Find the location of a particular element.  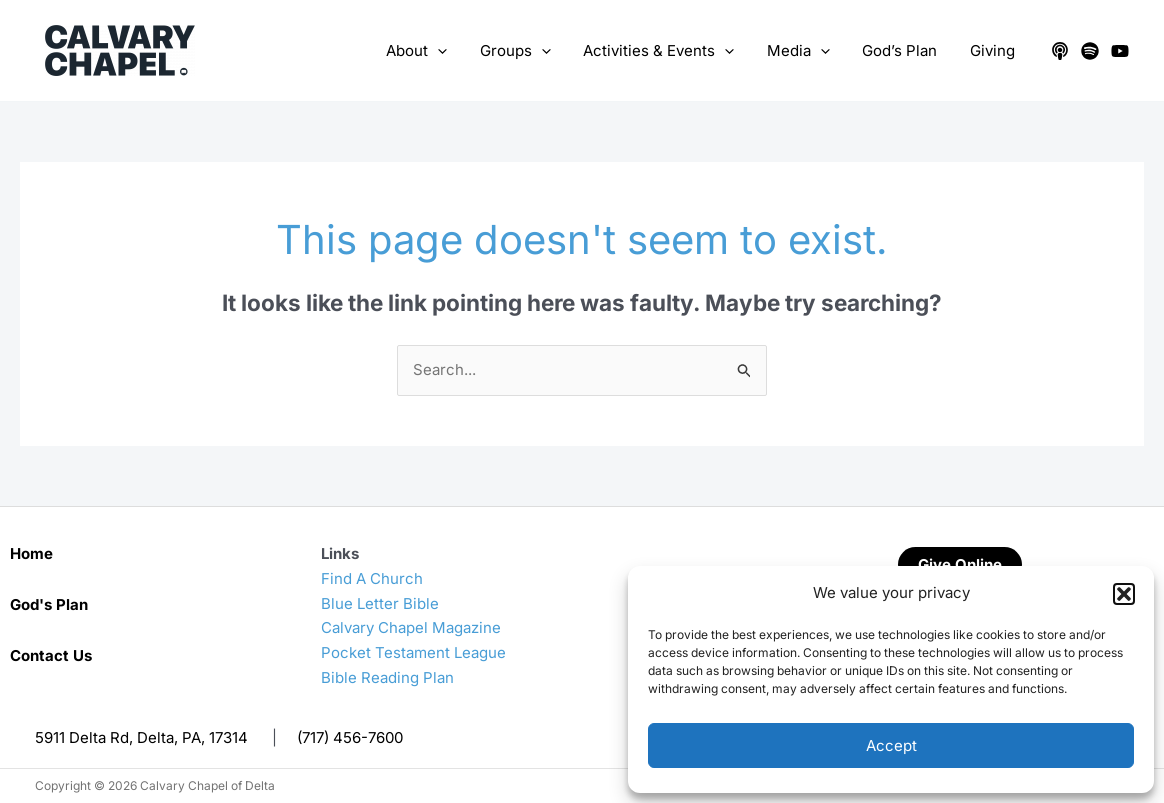

[application] is located at coordinates (451, 51).